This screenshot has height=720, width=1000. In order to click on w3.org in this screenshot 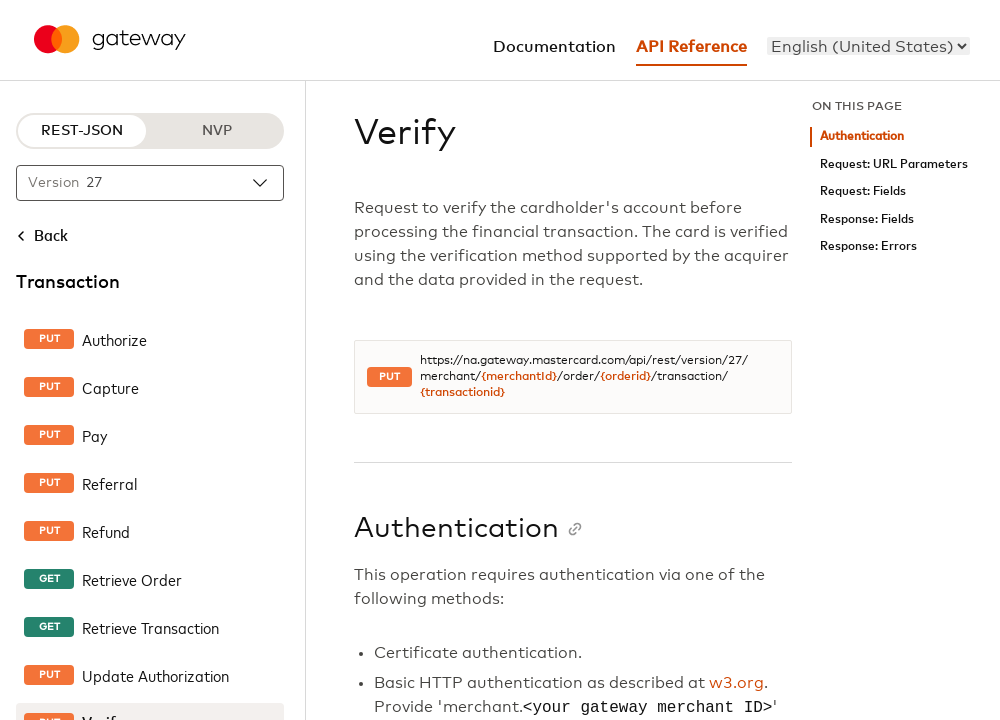, I will do `click(736, 683)`.